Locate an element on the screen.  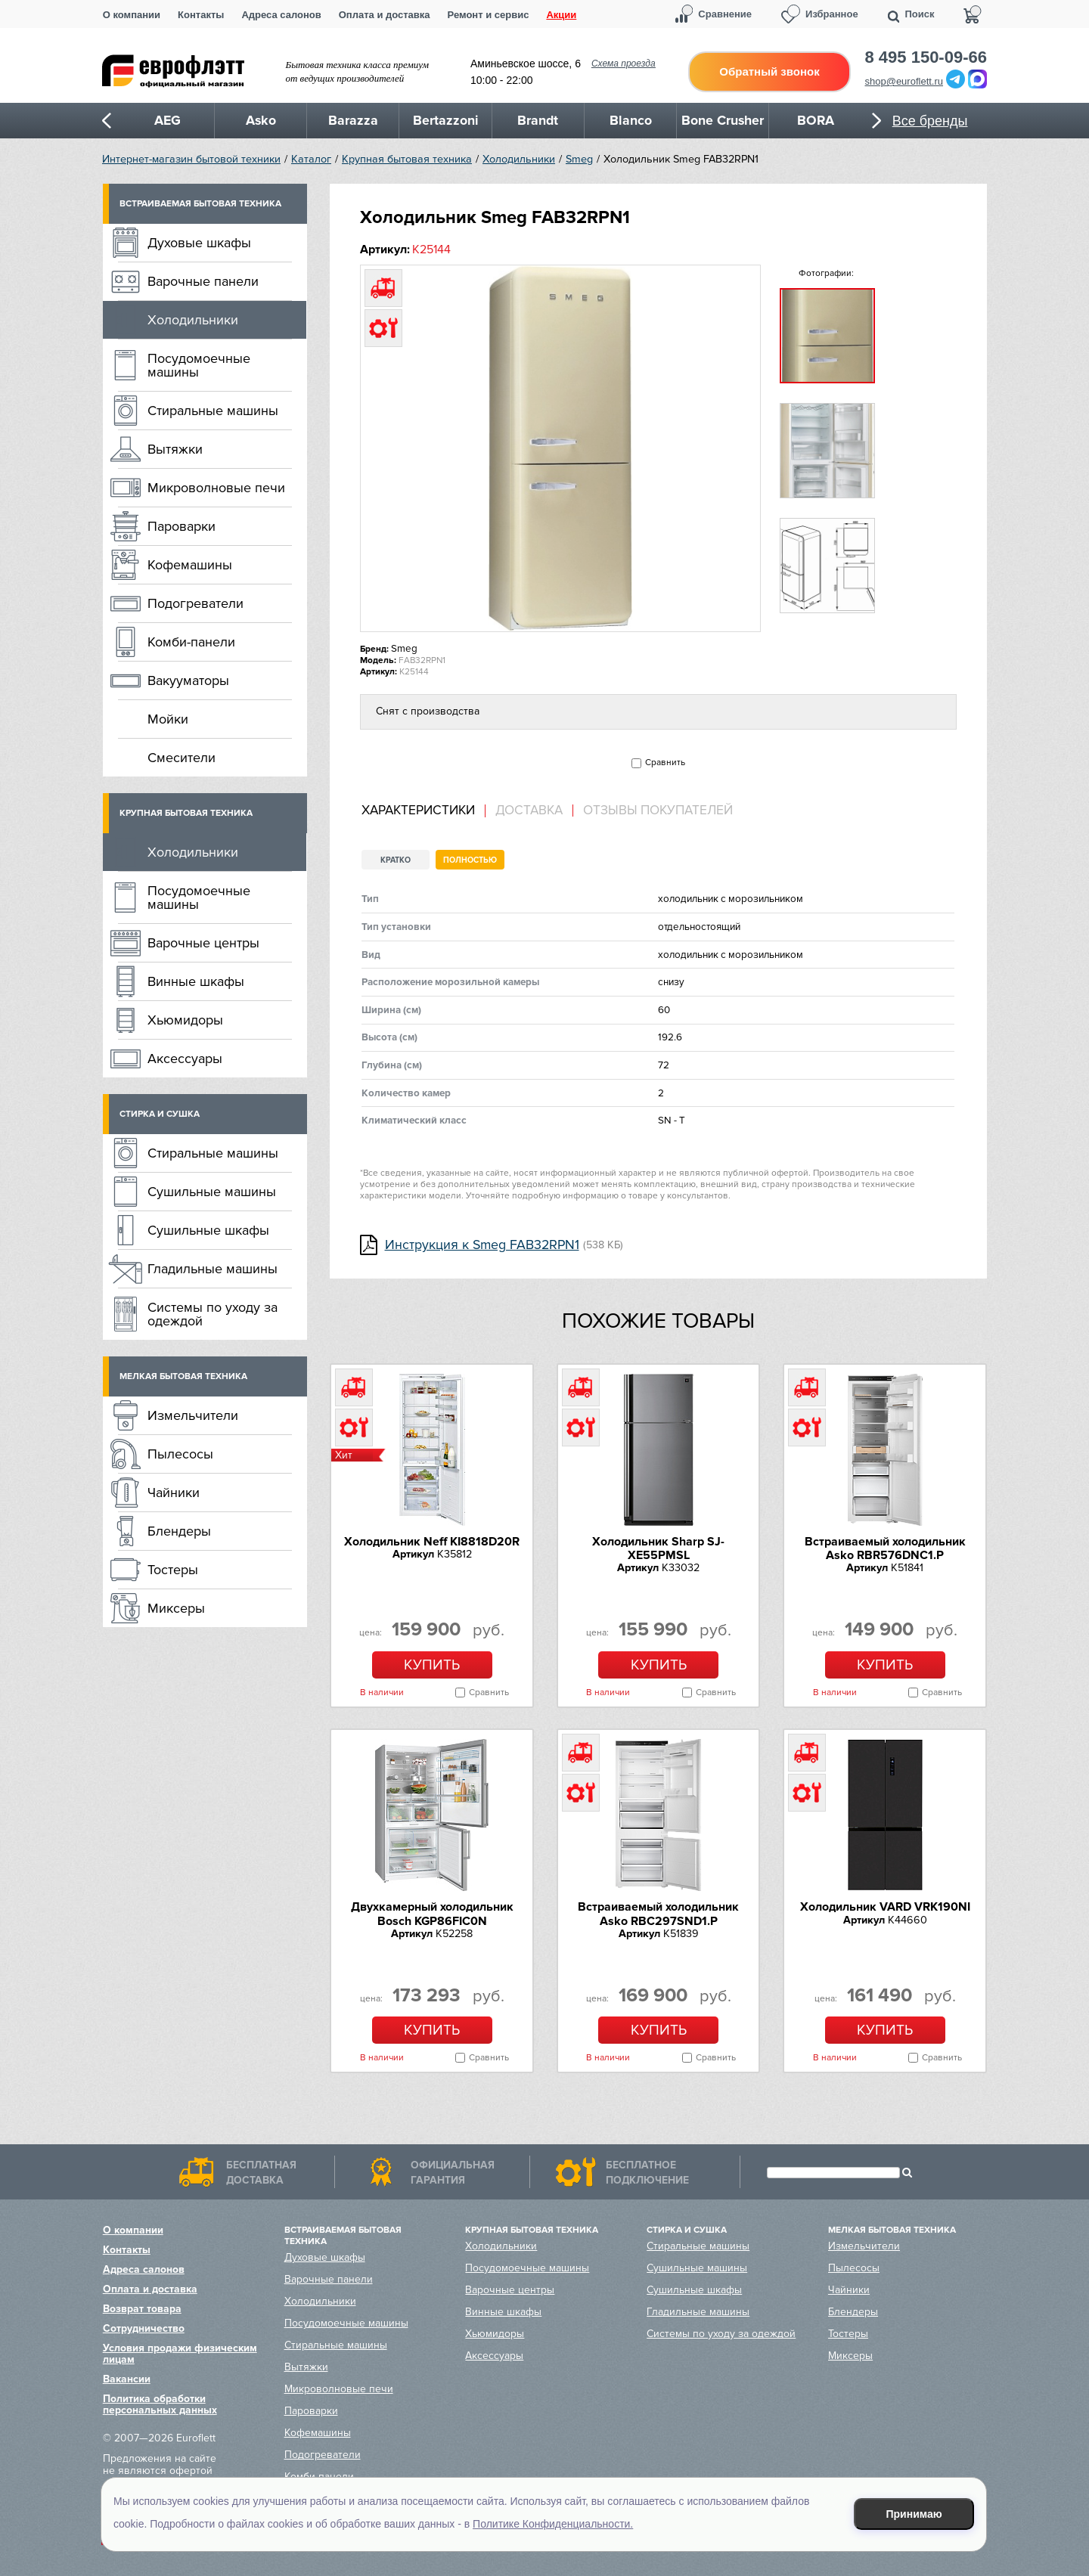
Холодильник Sharp SJ-XE55PMSL is located at coordinates (658, 1548).